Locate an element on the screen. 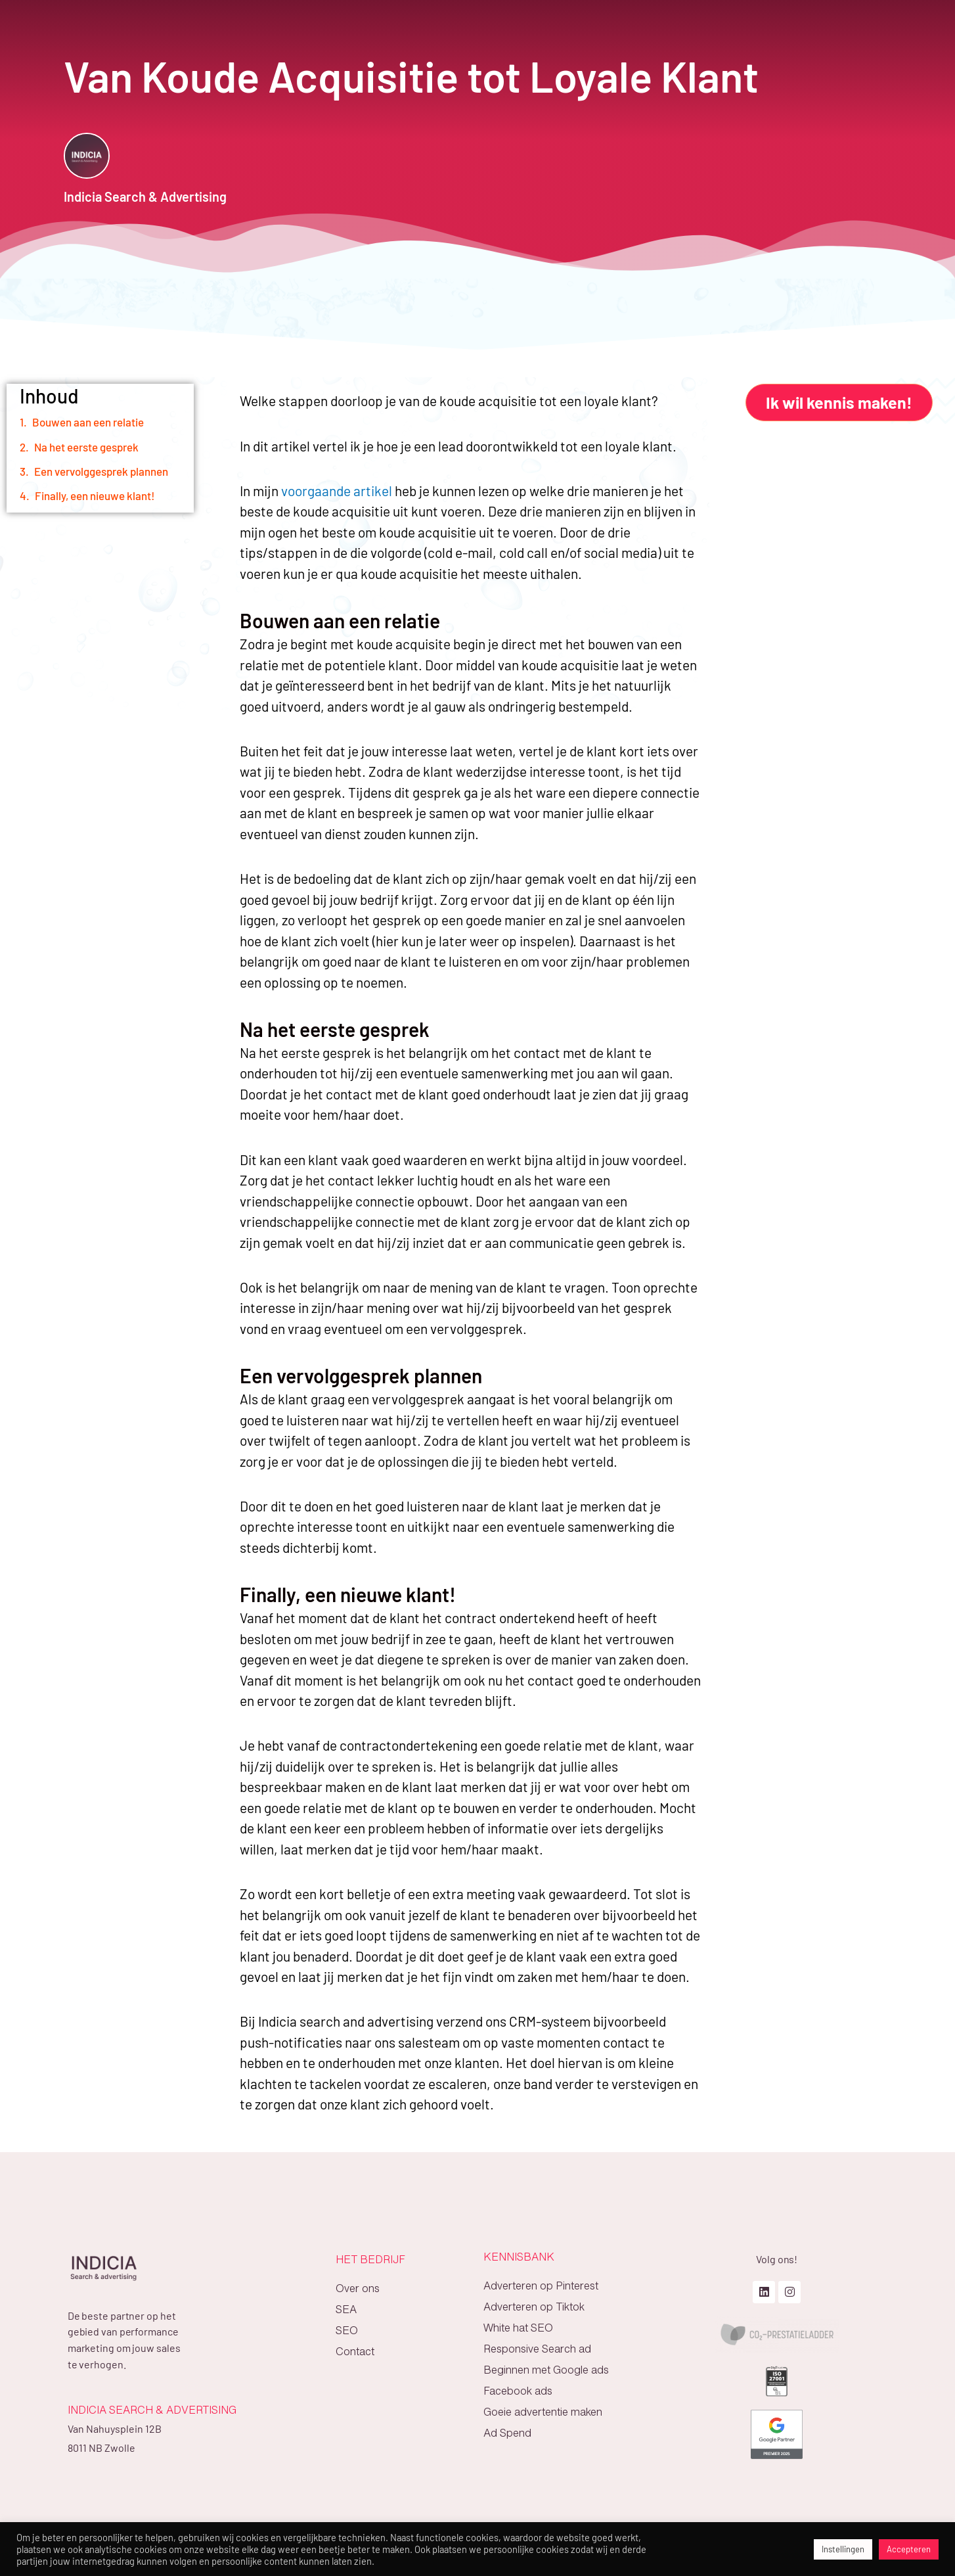 The width and height of the screenshot is (955, 2576). voorgaande artikel is located at coordinates (338, 490).